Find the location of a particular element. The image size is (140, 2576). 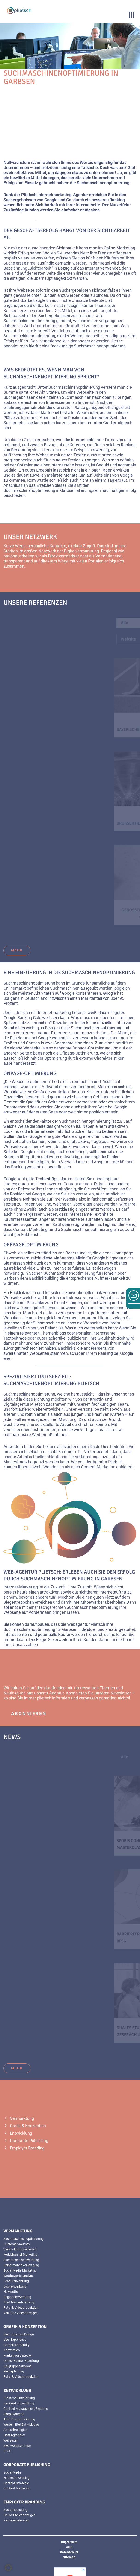

Shop-Systeme is located at coordinates (13, 2416).